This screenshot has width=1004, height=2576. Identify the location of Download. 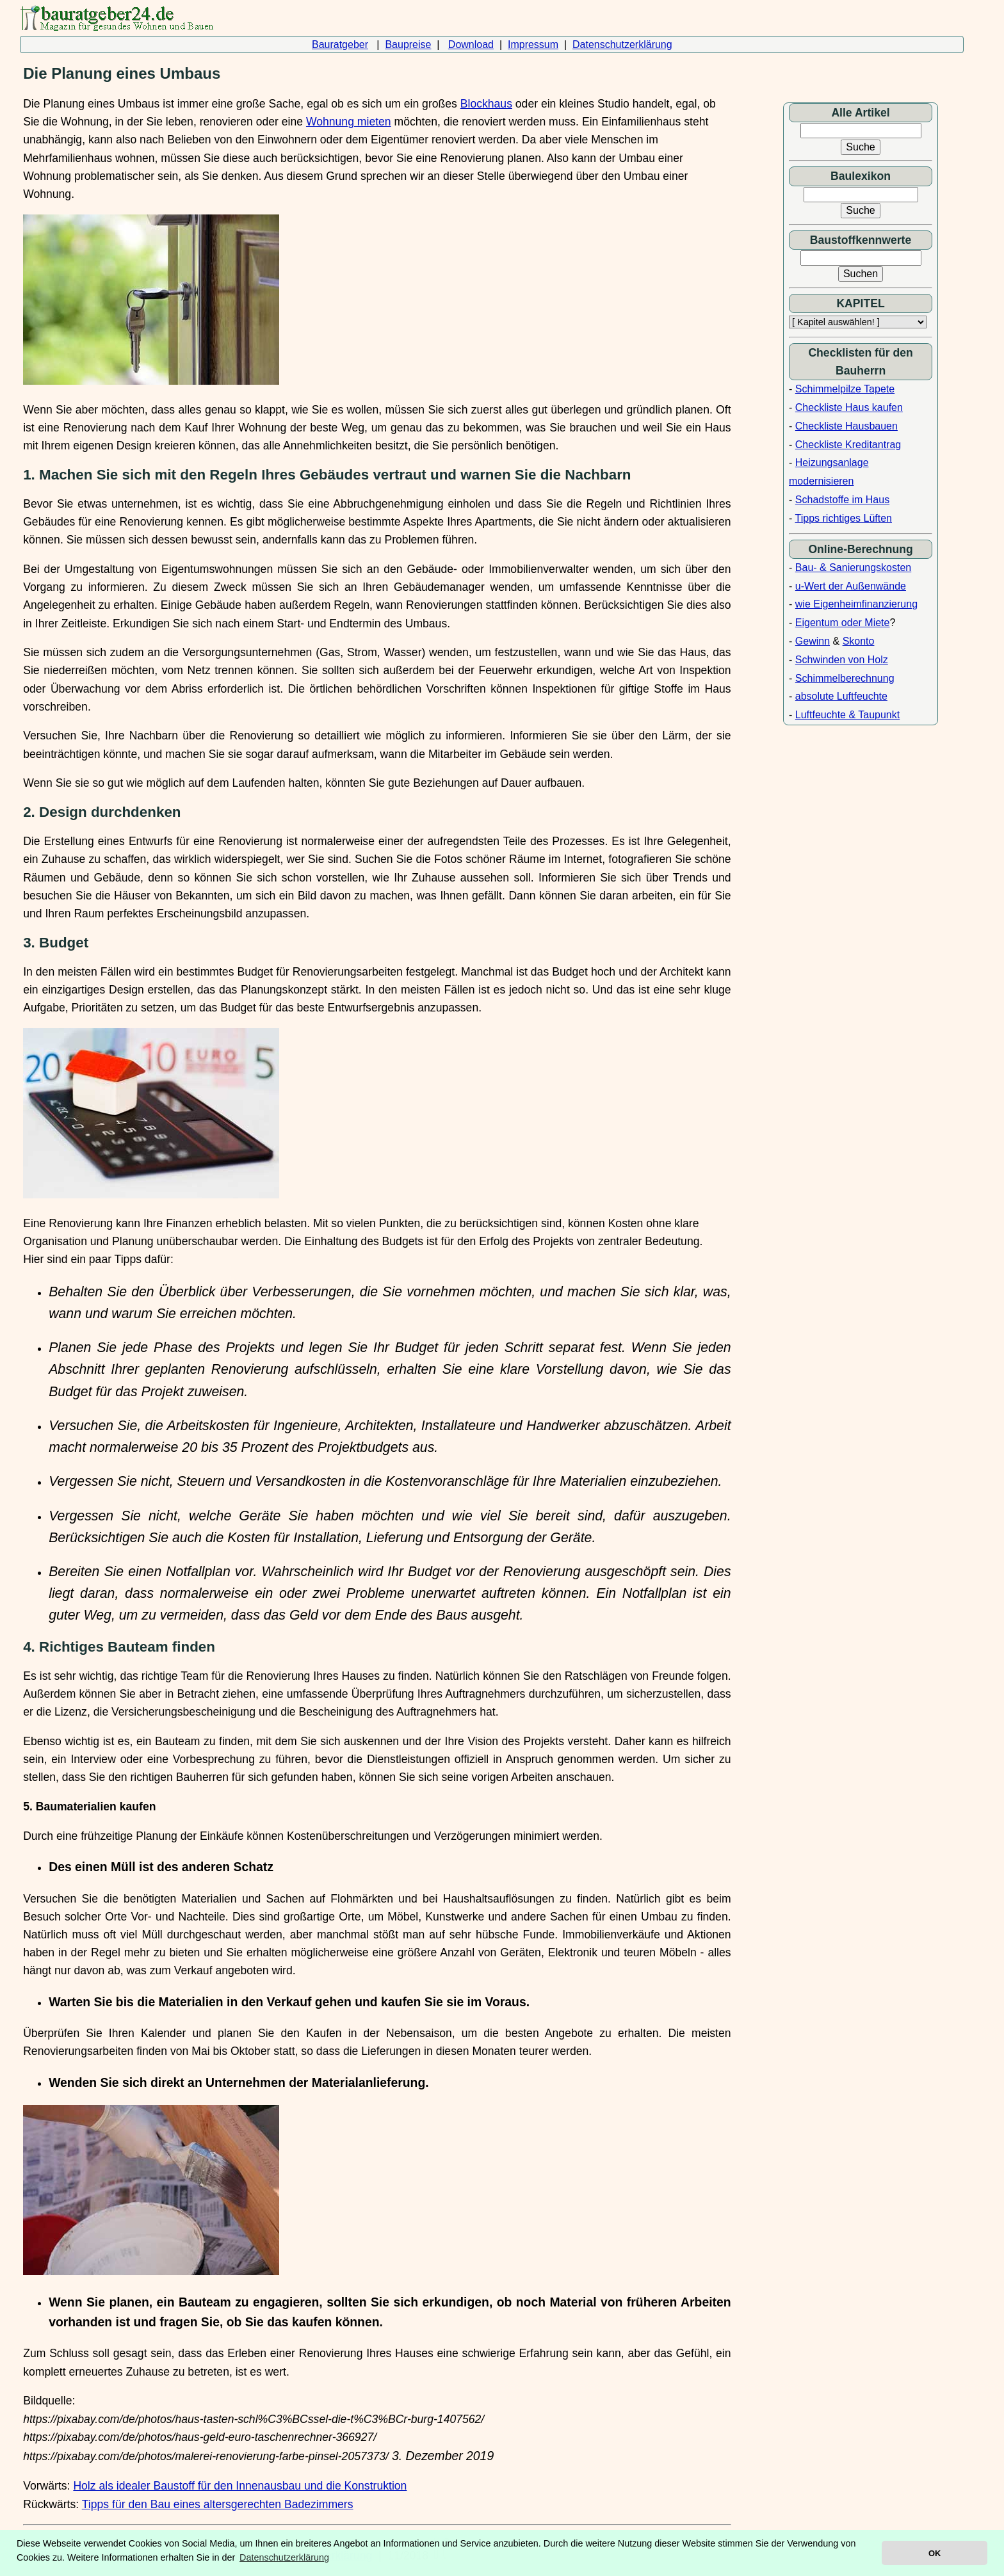
(471, 44).